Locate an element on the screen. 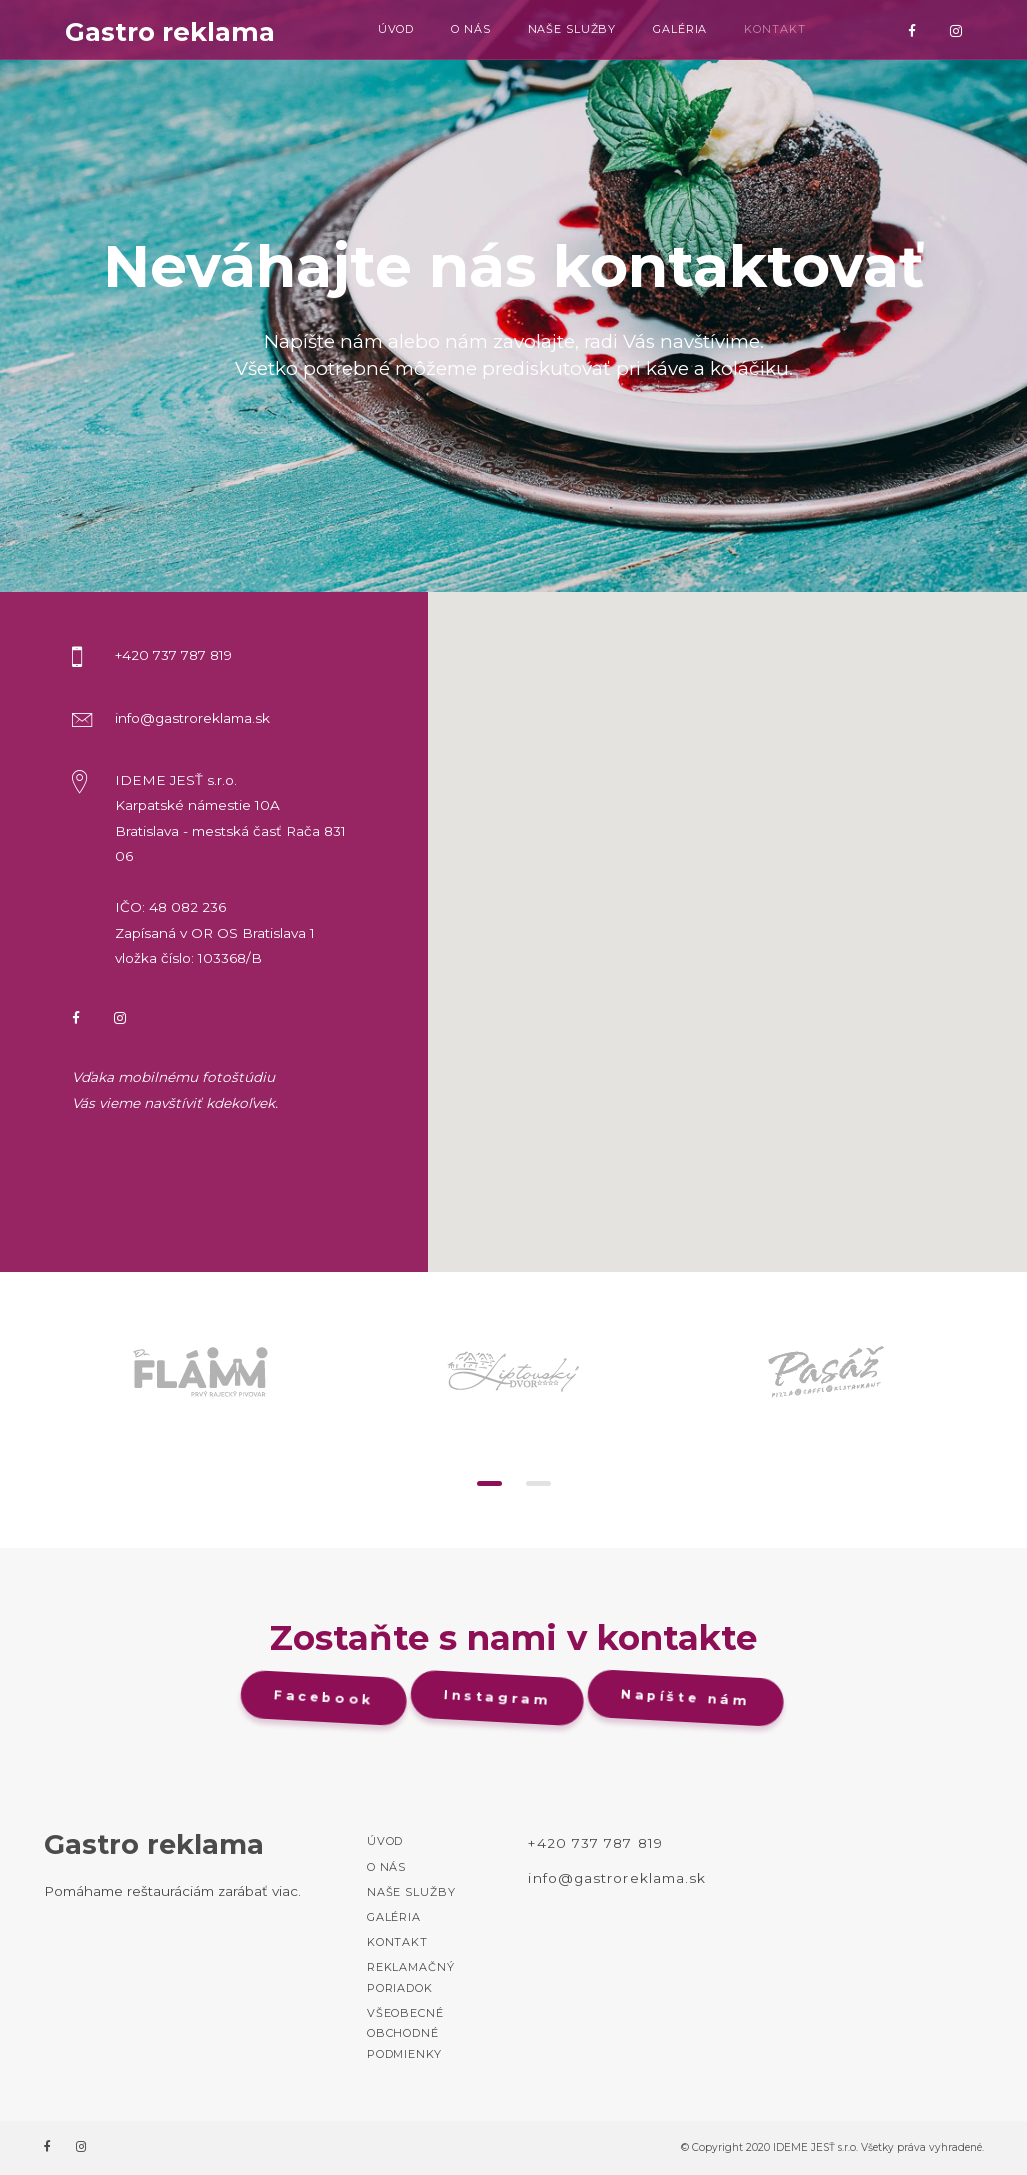 The height and width of the screenshot is (2175, 1027). Kontakt is located at coordinates (774, 29).